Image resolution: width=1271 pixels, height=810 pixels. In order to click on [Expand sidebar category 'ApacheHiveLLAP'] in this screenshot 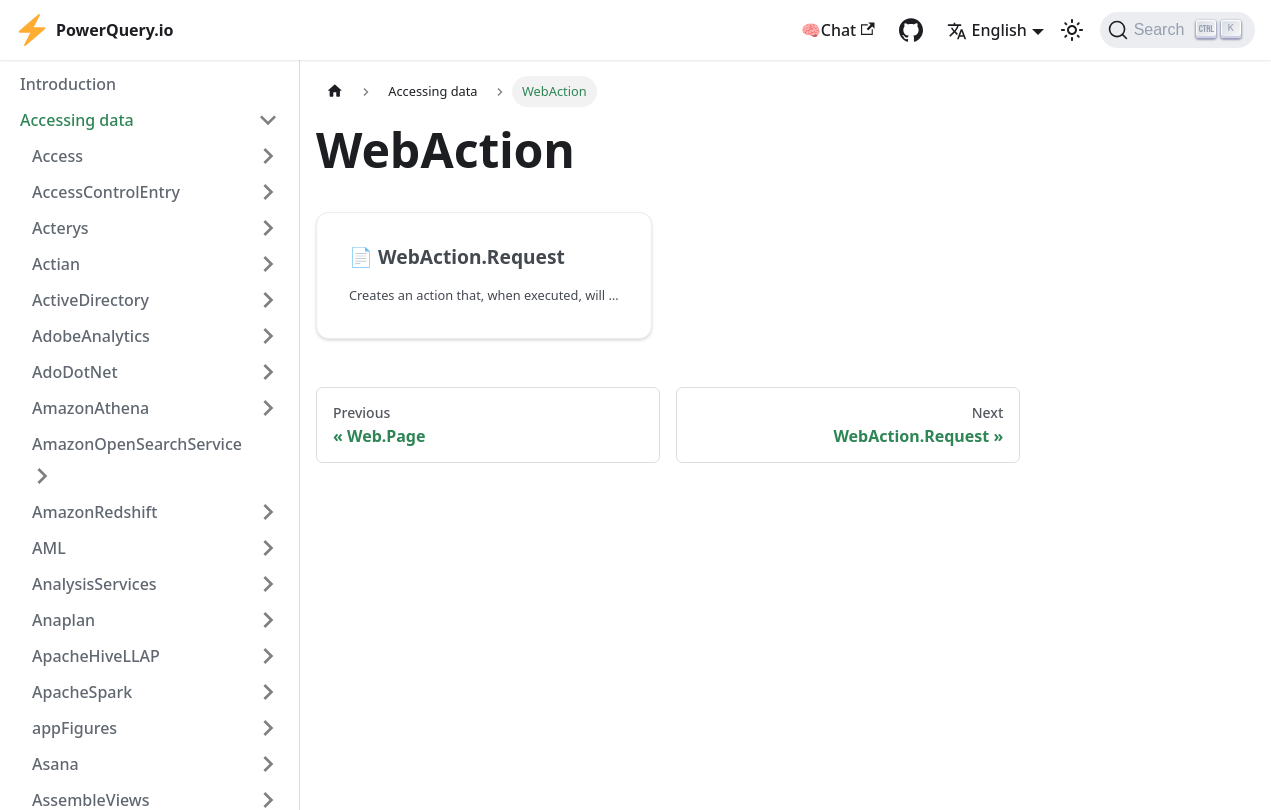, I will do `click(268, 656)`.